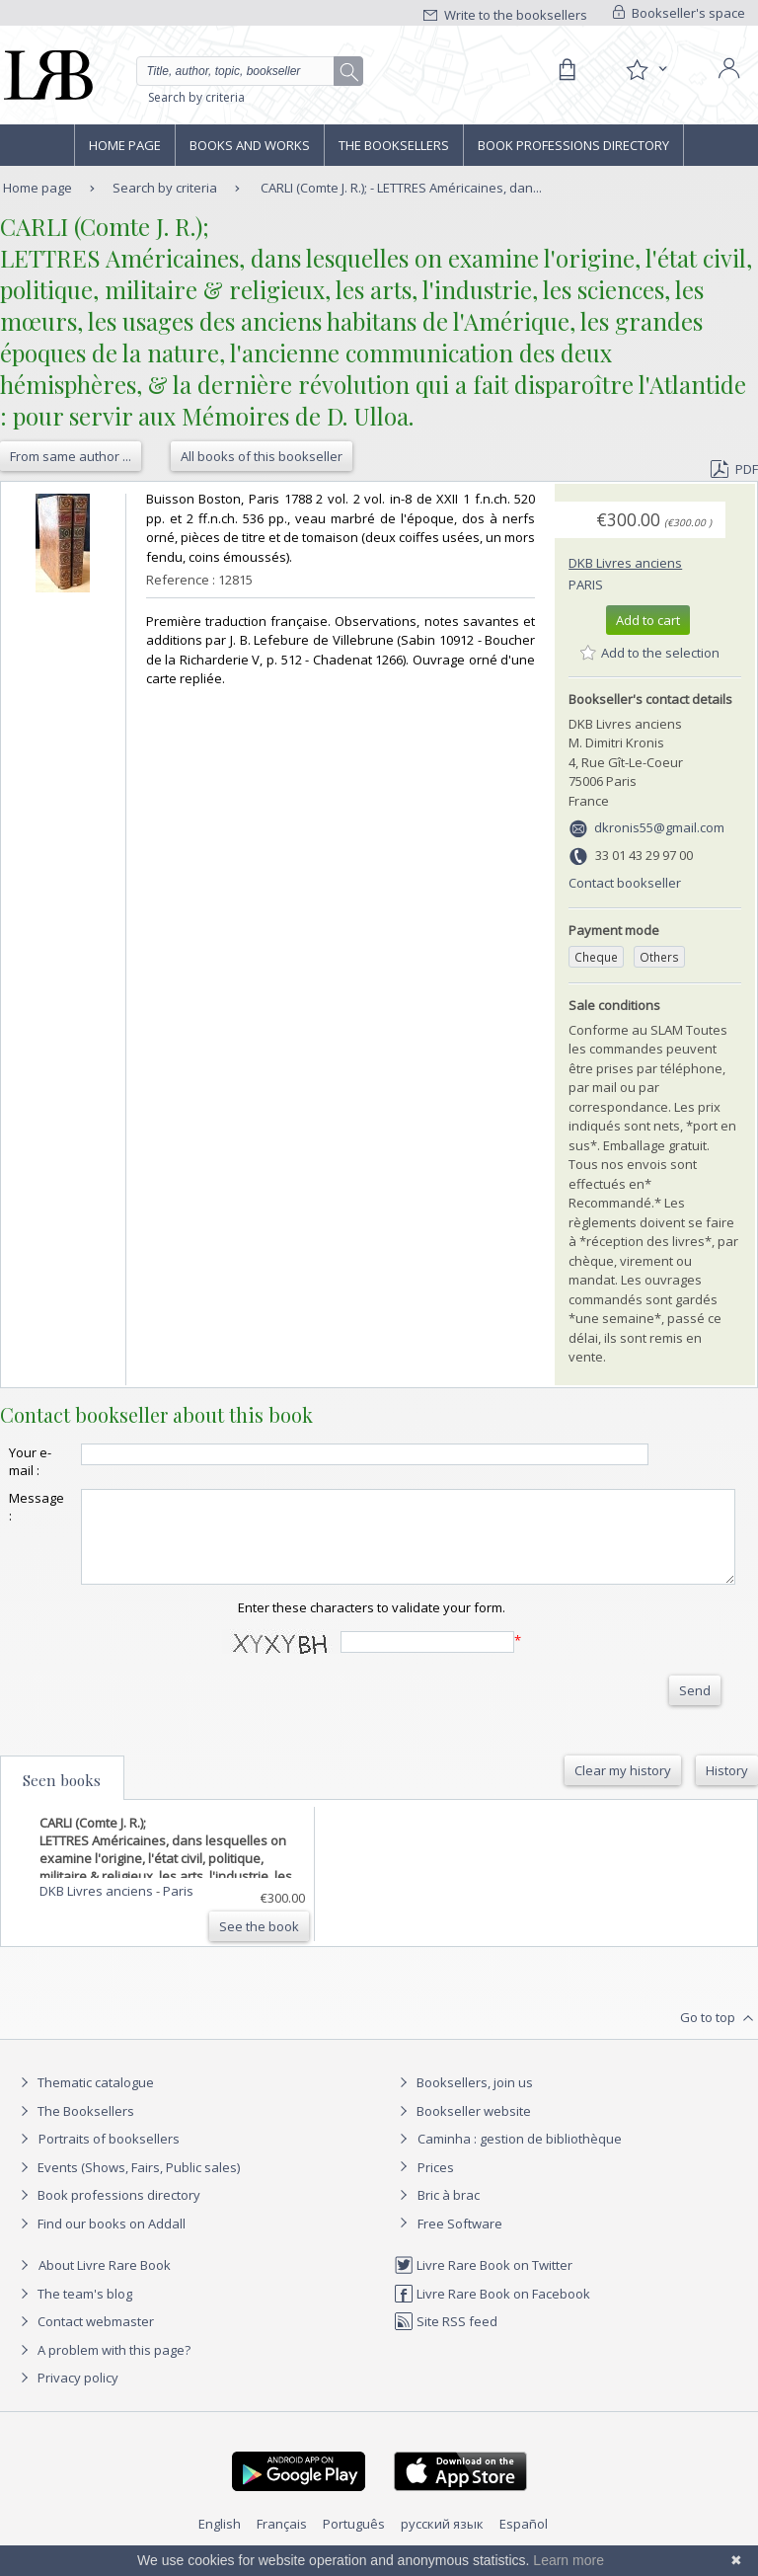 This screenshot has width=758, height=2576. Describe the element at coordinates (462, 2129) in the screenshot. I see `Bookseller website` at that location.